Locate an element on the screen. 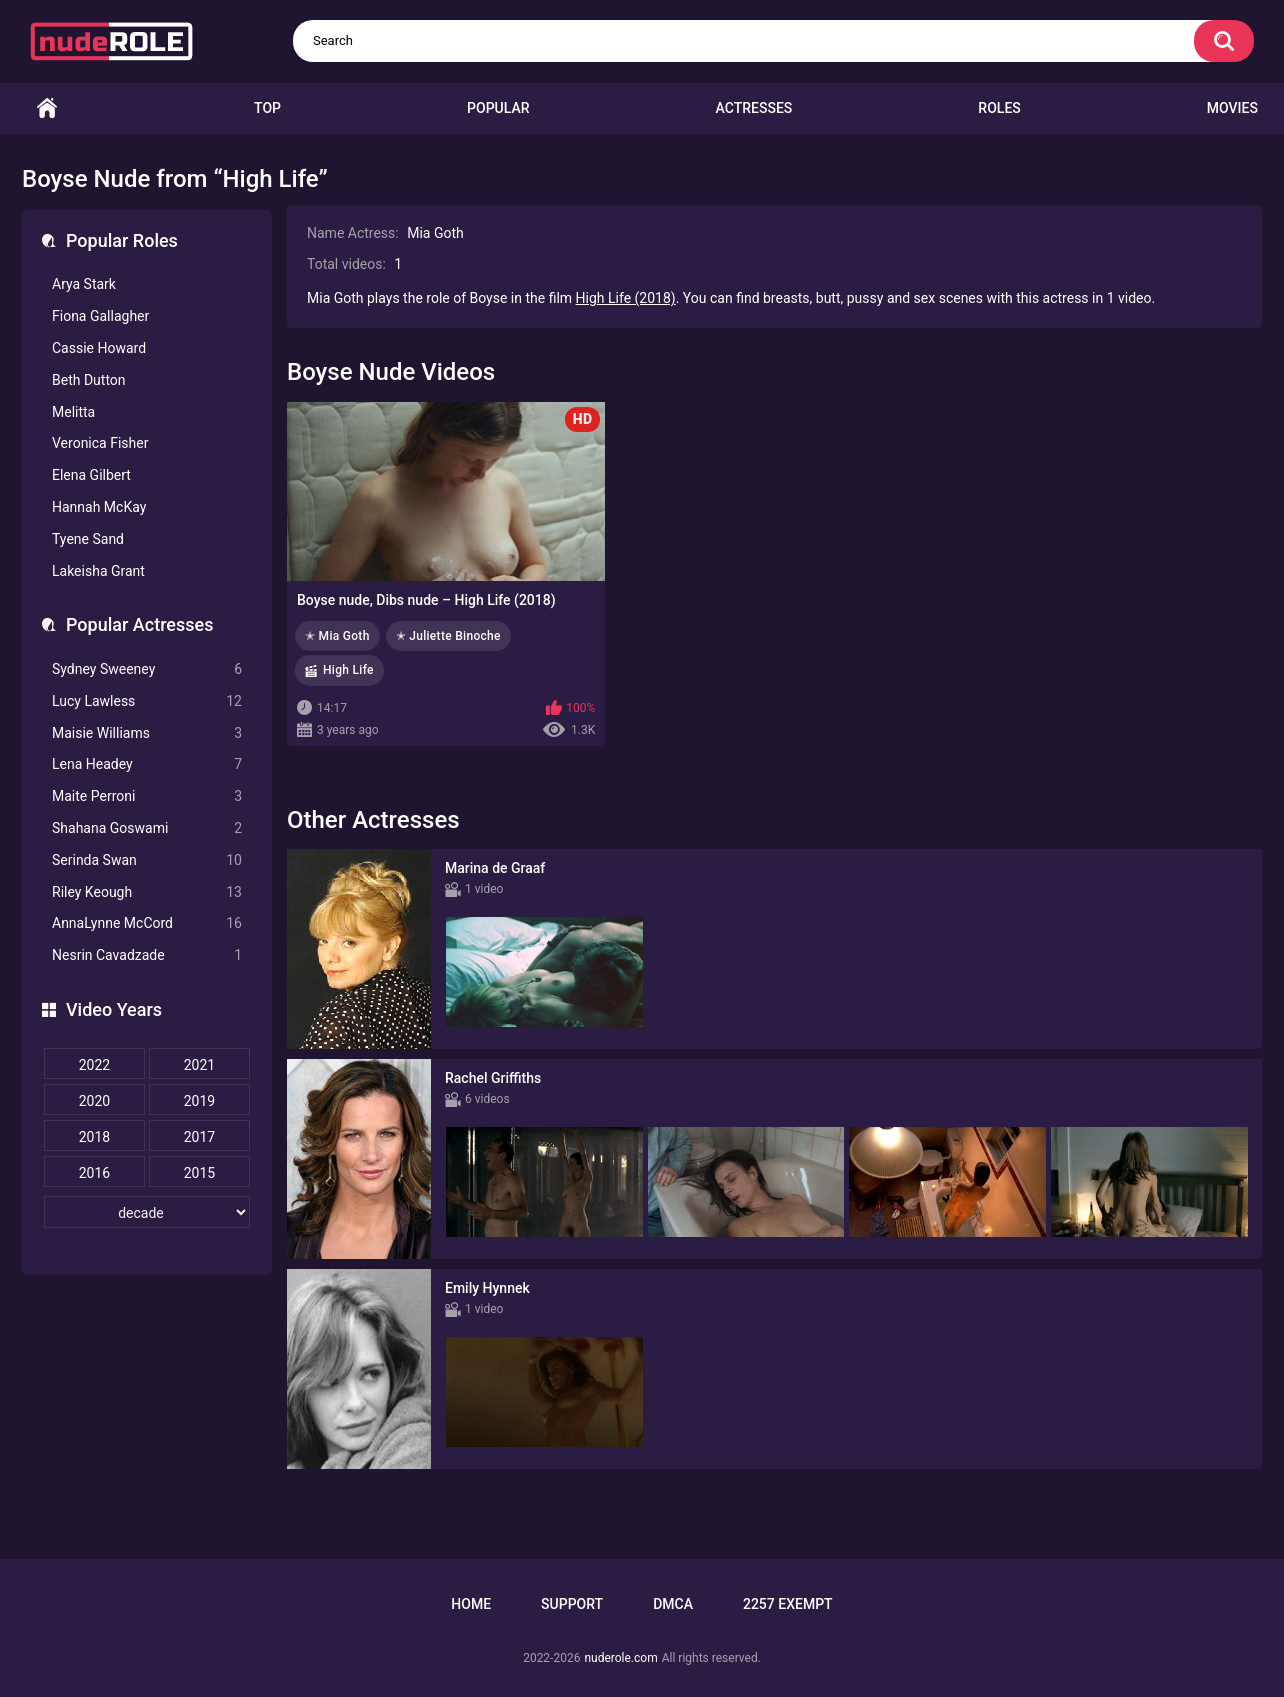 This screenshot has width=1284, height=1697. Movies is located at coordinates (1232, 108).